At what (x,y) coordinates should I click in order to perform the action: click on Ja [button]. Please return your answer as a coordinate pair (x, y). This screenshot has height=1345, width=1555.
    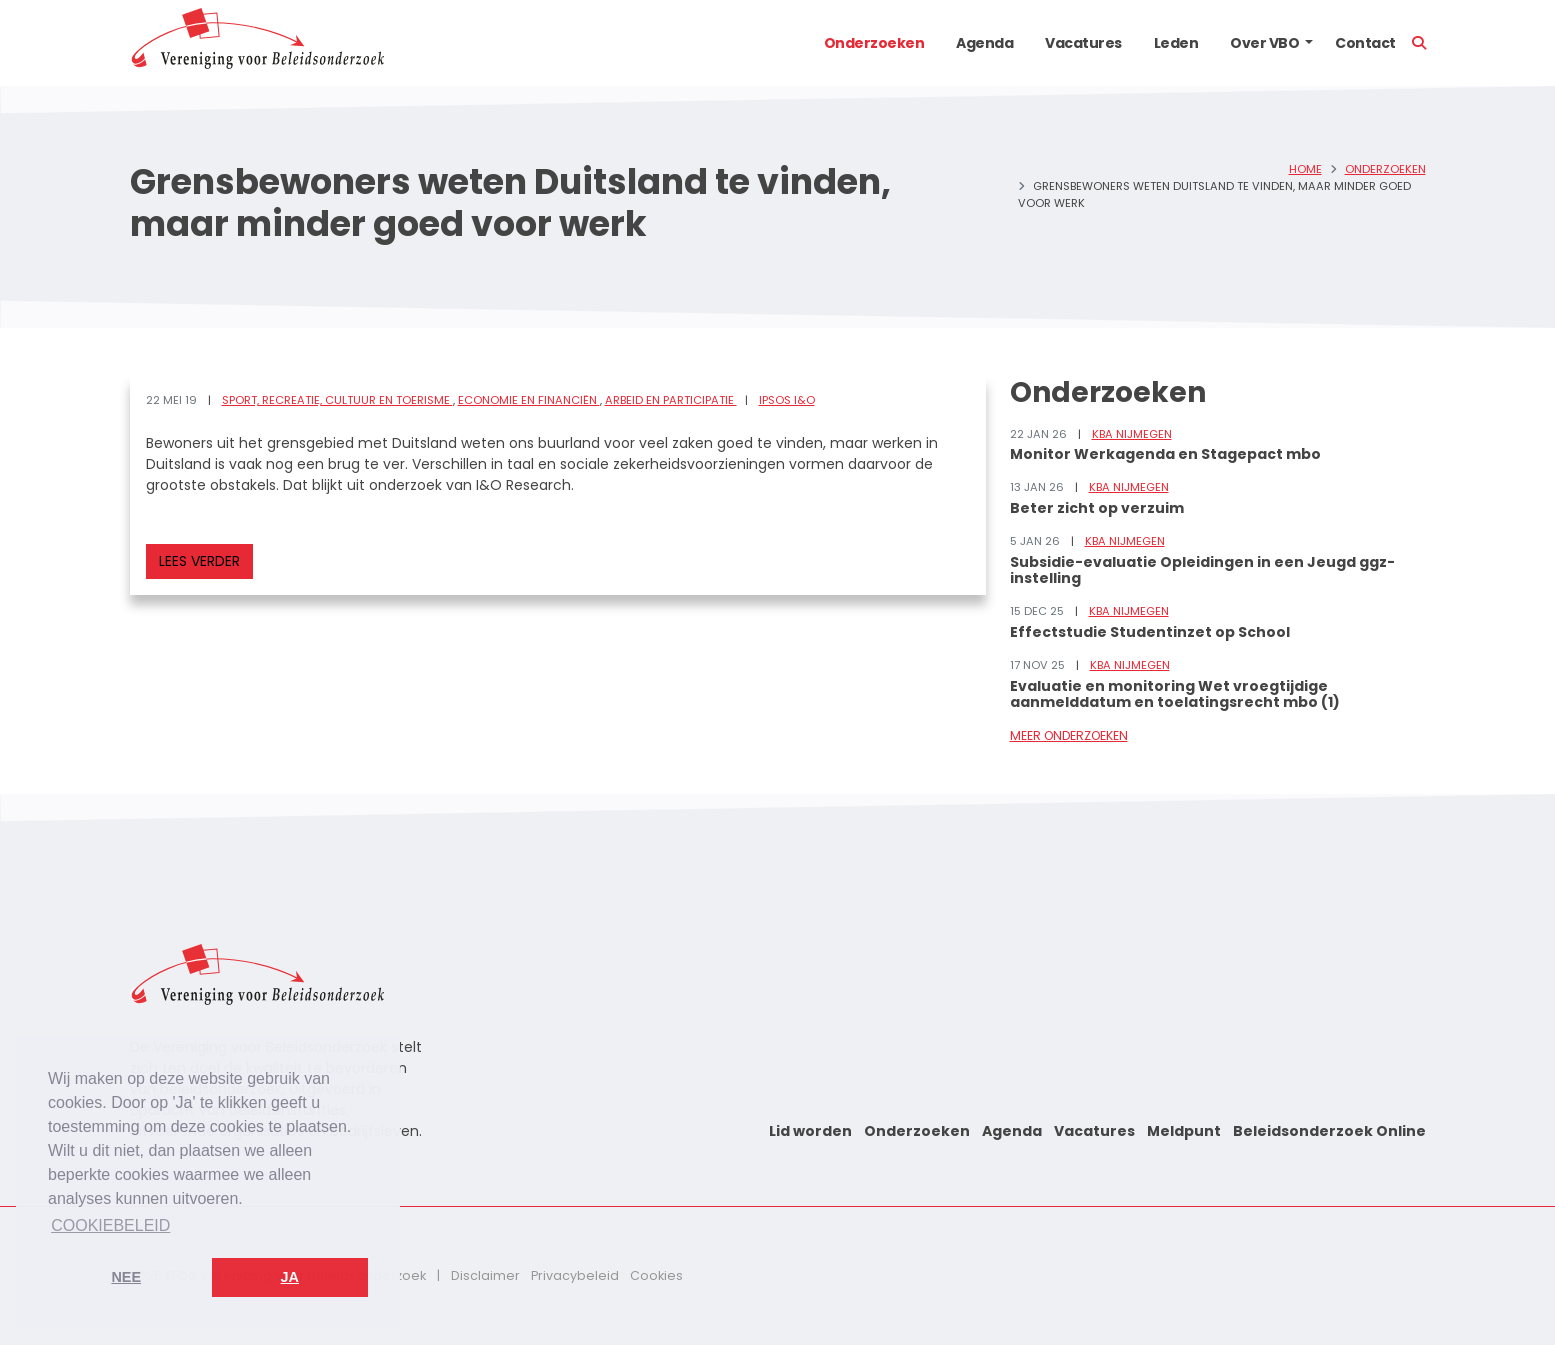
    Looking at the image, I should click on (290, 1277).